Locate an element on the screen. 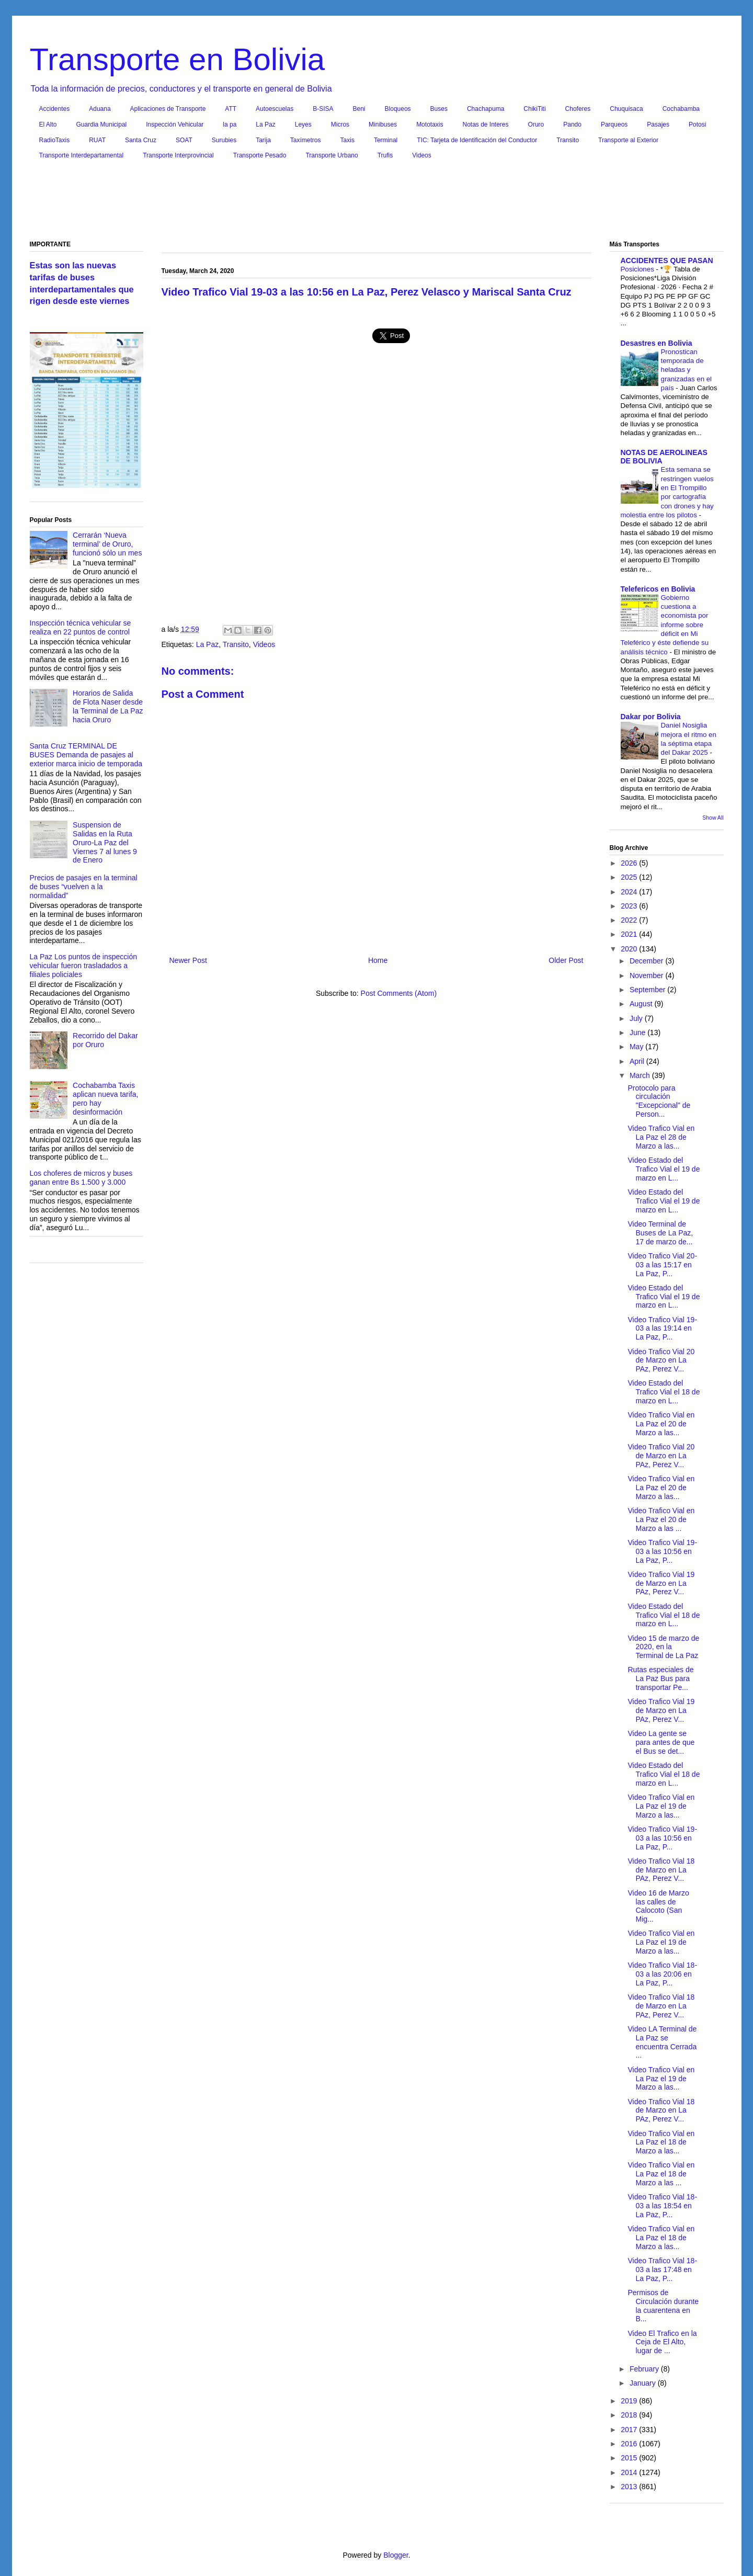 The image size is (753, 2576). Los choferes de micros y buses ganan entre Bs 1.500 y 3.000 is located at coordinates (81, 1177).